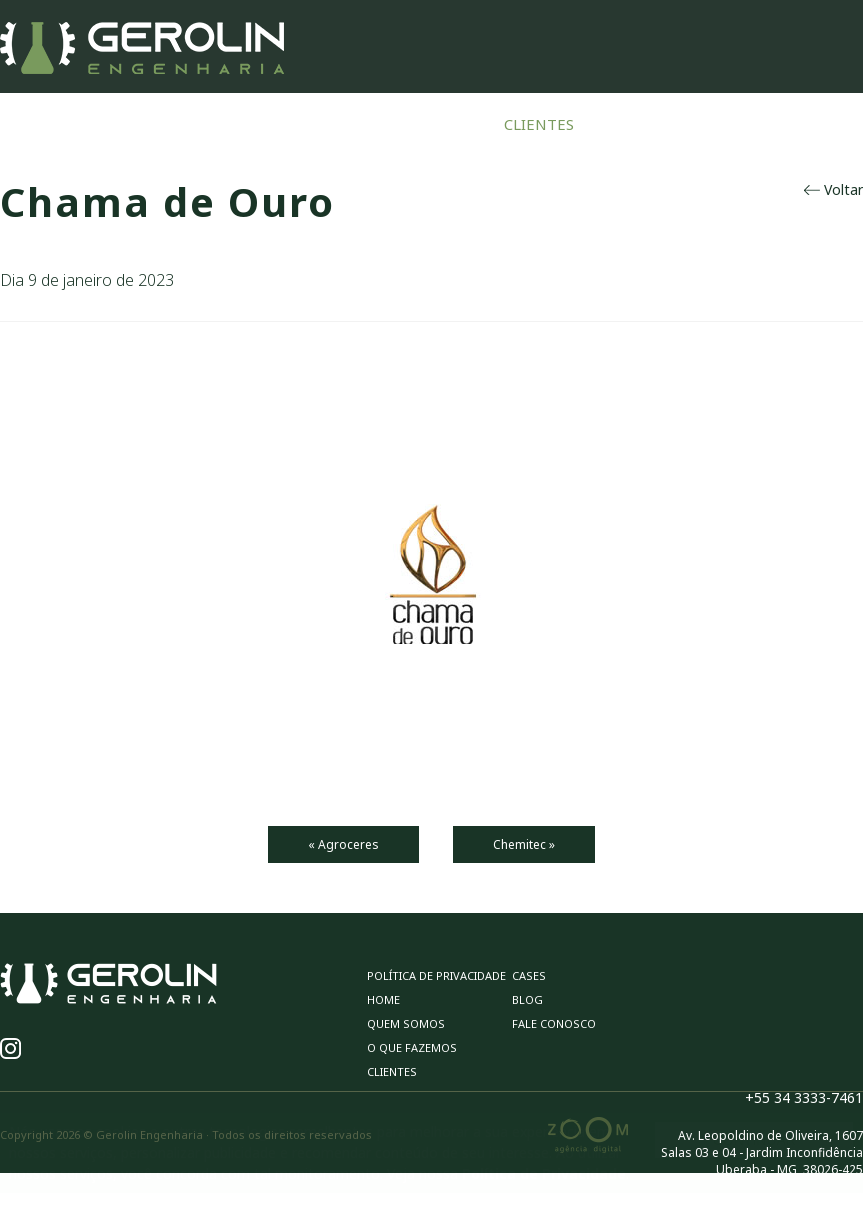 This screenshot has height=1213, width=863. What do you see at coordinates (833, 189) in the screenshot?
I see `Voltar` at bounding box center [833, 189].